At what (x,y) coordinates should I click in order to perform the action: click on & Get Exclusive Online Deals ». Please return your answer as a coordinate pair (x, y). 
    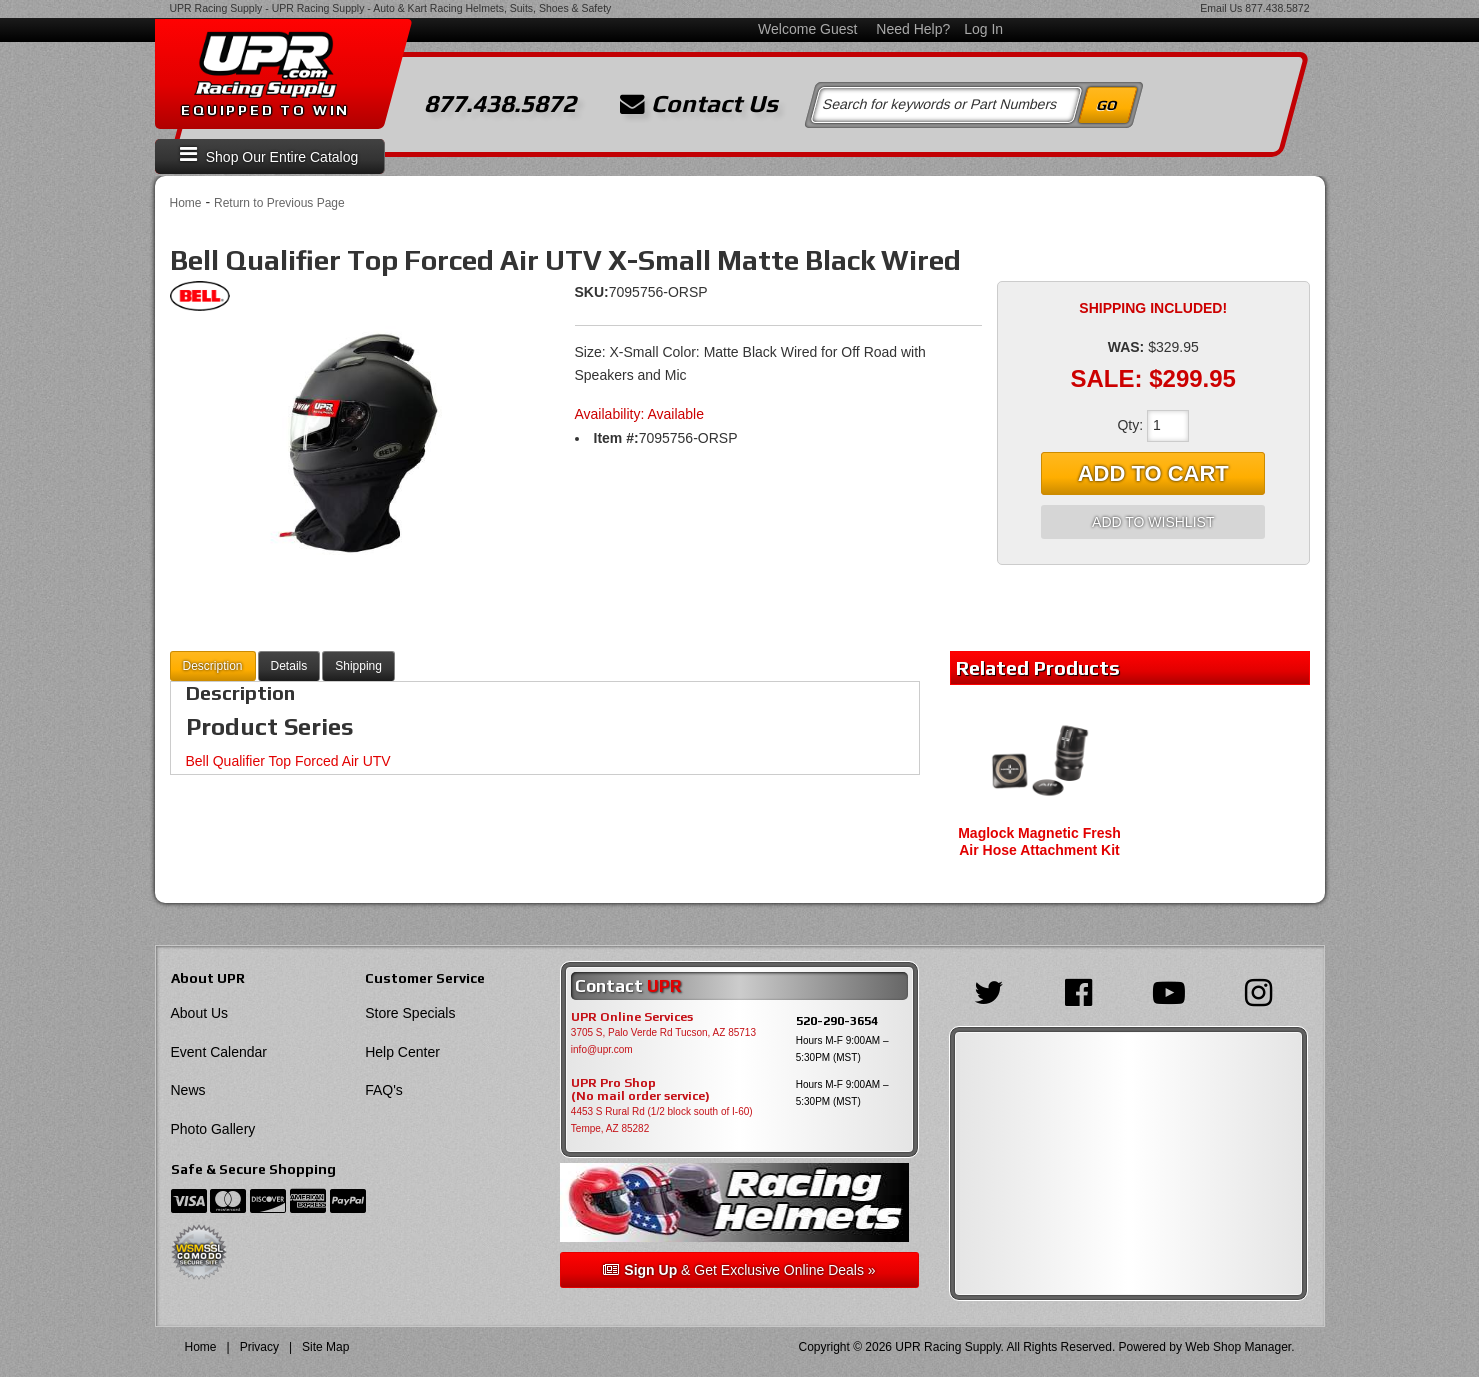
    Looking at the image, I should click on (739, 1270).